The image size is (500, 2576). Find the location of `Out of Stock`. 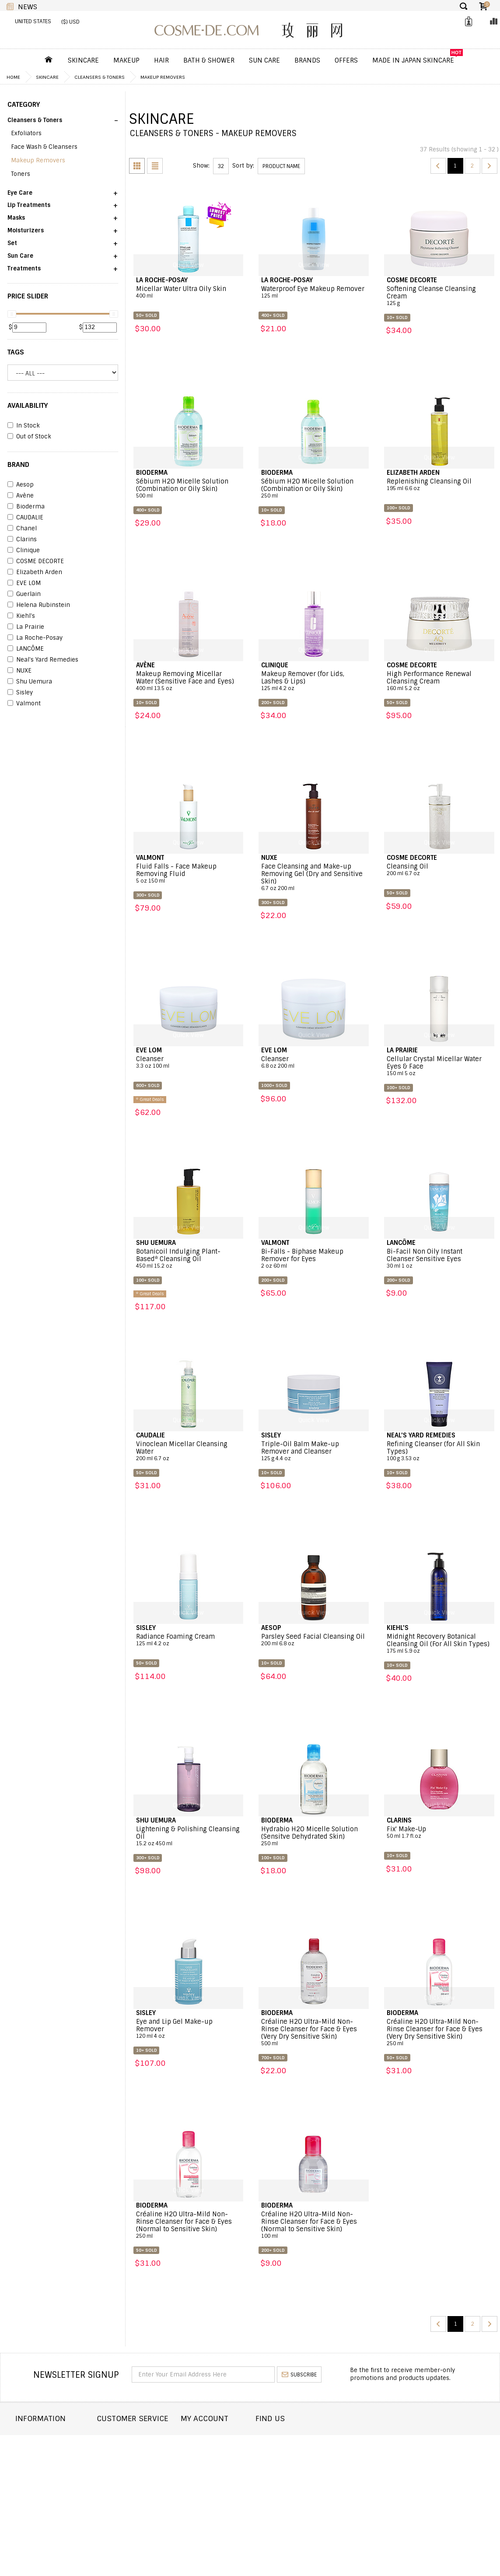

Out of Stock is located at coordinates (29, 436).